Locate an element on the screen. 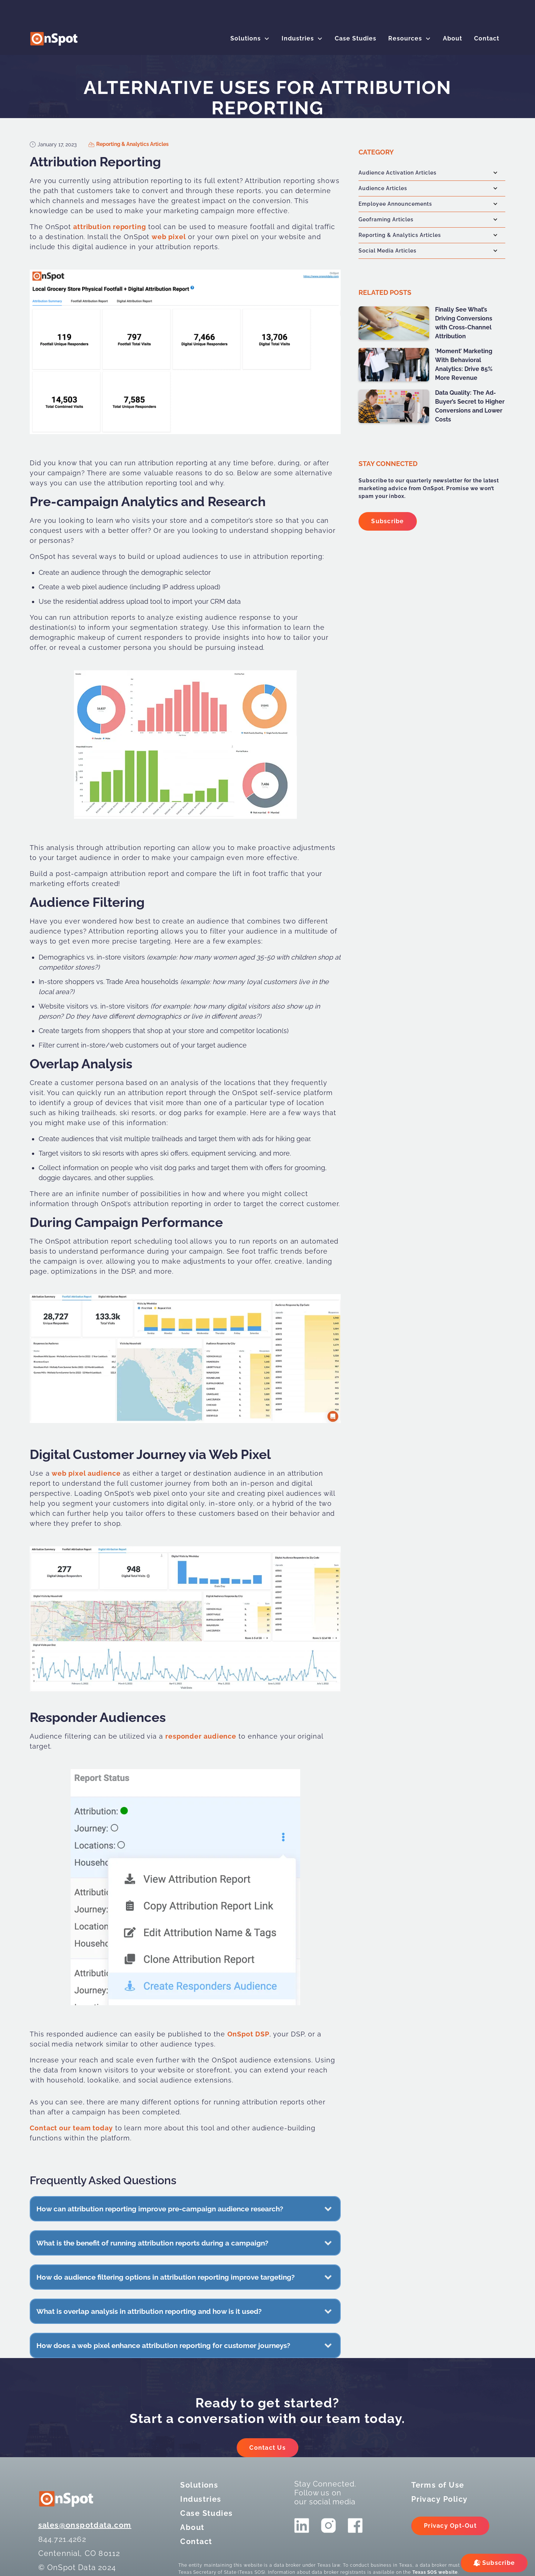 Image resolution: width=535 pixels, height=2576 pixels. OnSpot DSP is located at coordinates (248, 2034).